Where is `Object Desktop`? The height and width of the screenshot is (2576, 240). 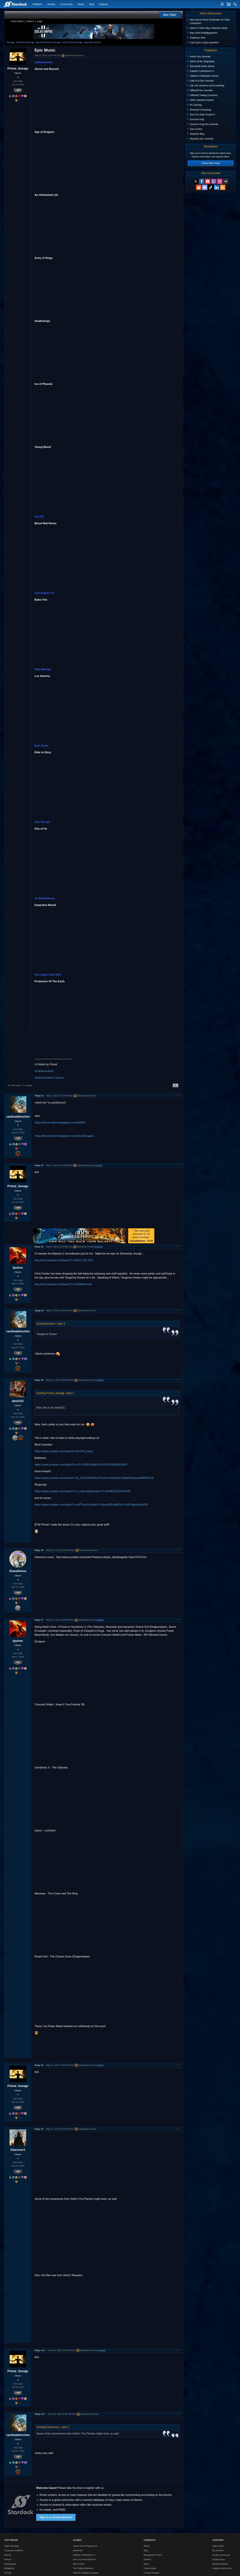
Object Desktop is located at coordinates (11, 2546).